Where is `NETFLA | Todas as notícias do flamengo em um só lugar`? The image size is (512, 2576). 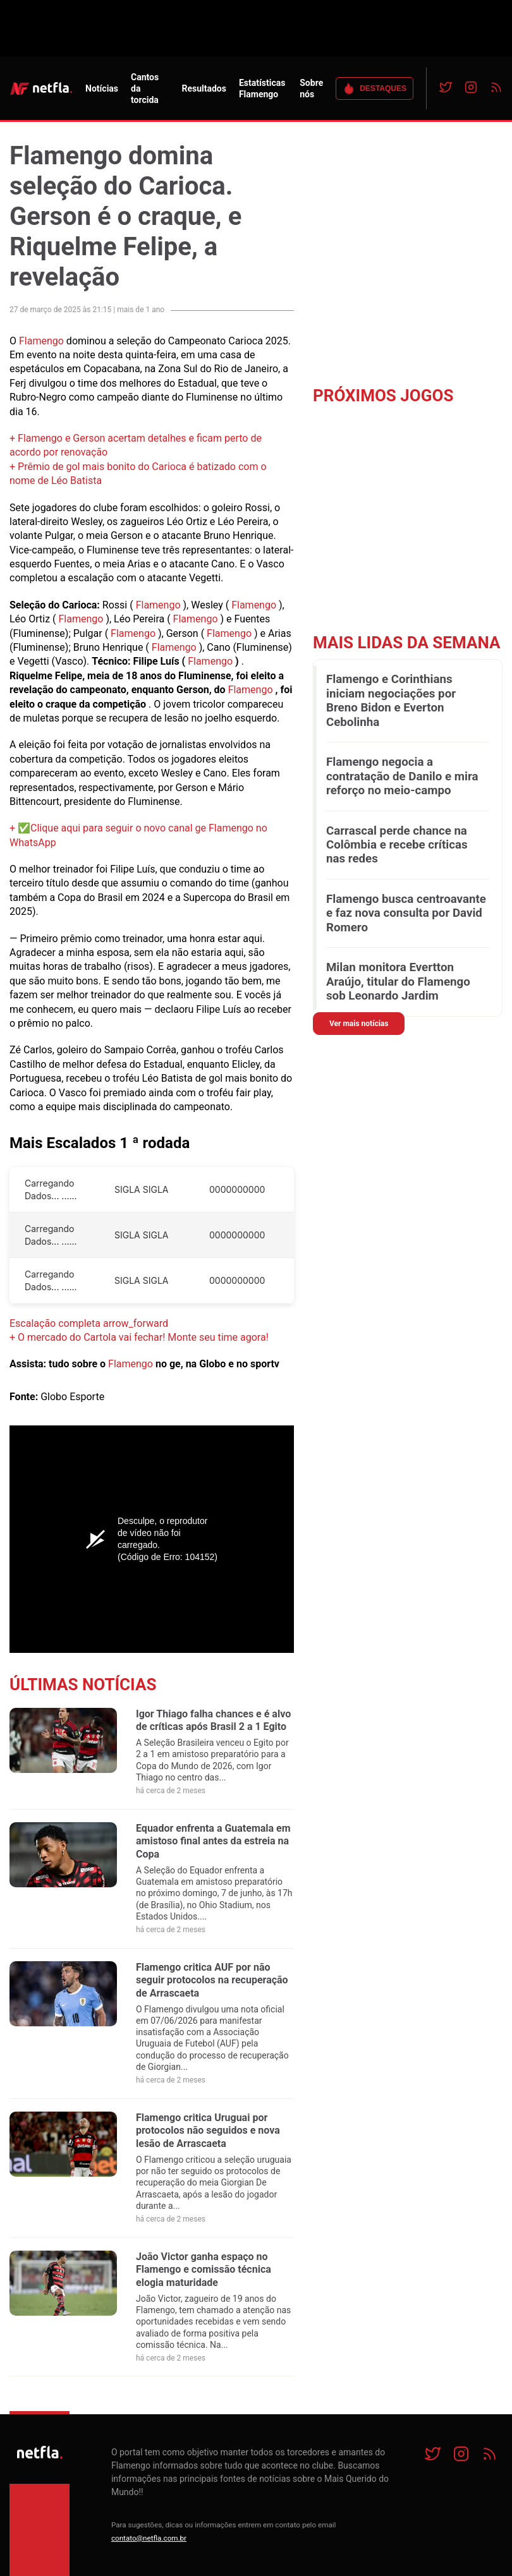 NETFLA | Todas as notícias do flamengo em um só lugar is located at coordinates (41, 88).